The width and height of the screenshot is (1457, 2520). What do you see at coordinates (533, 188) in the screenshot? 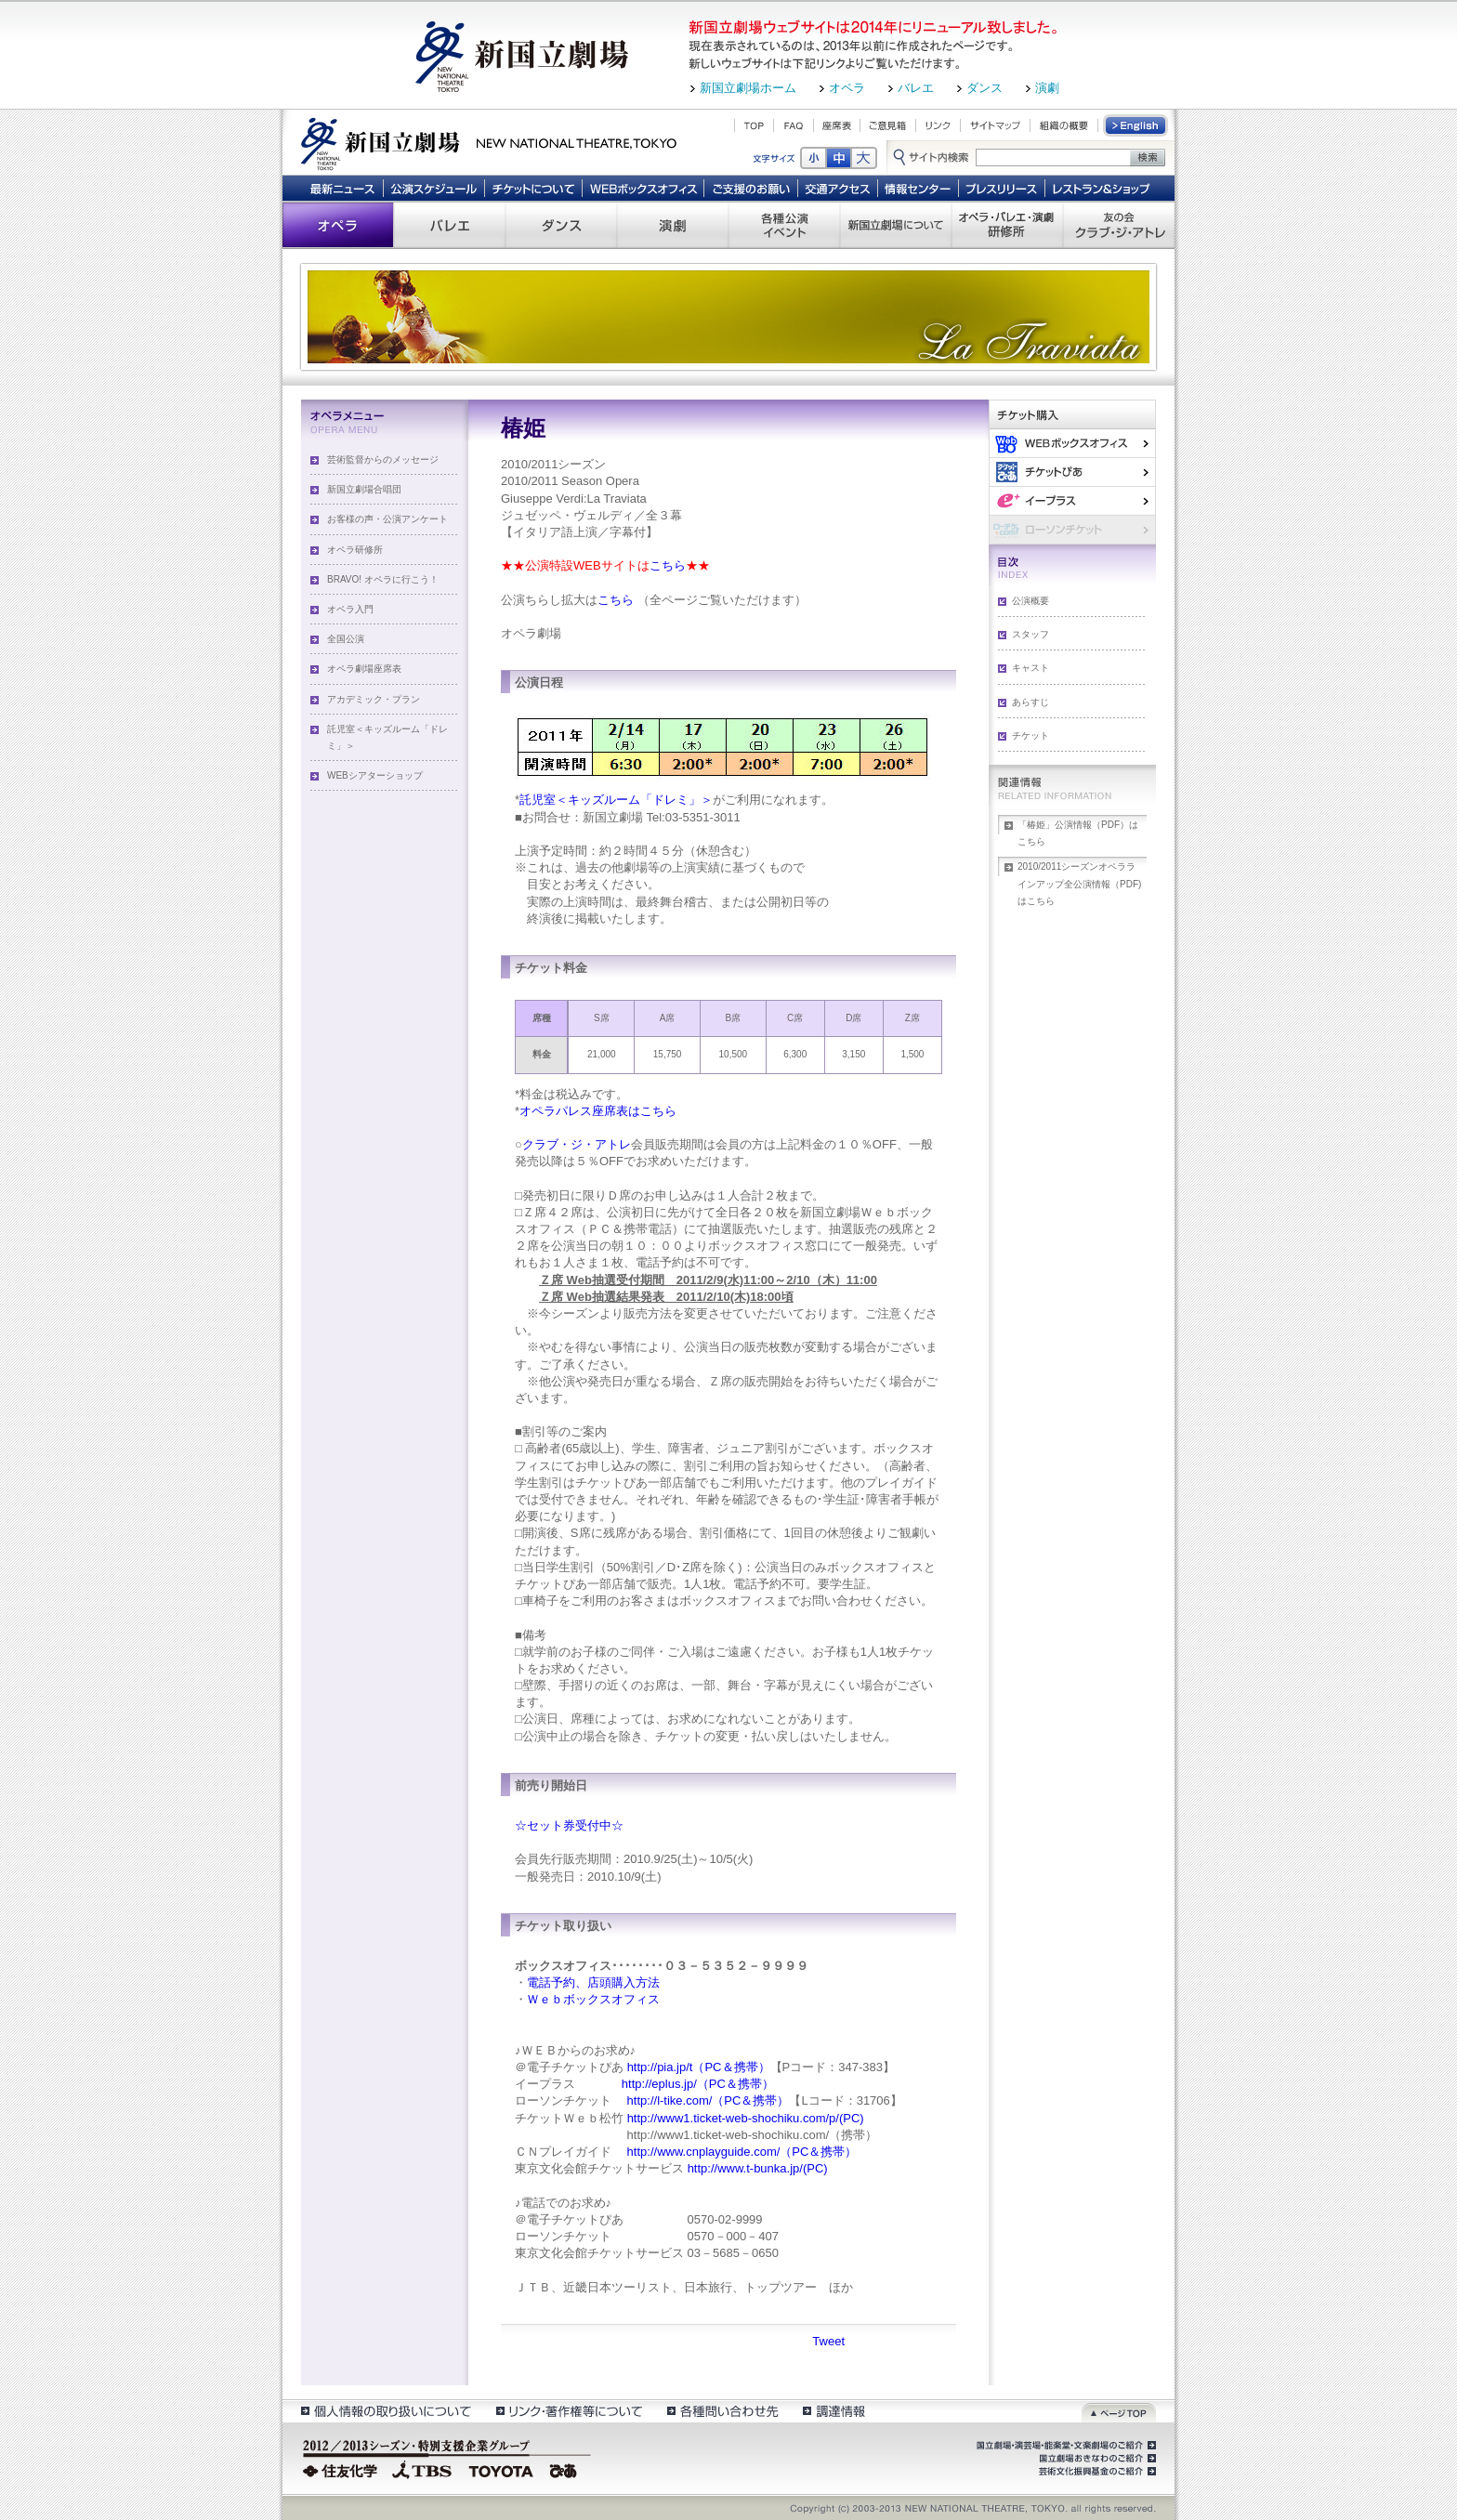
I see `チケットについて` at bounding box center [533, 188].